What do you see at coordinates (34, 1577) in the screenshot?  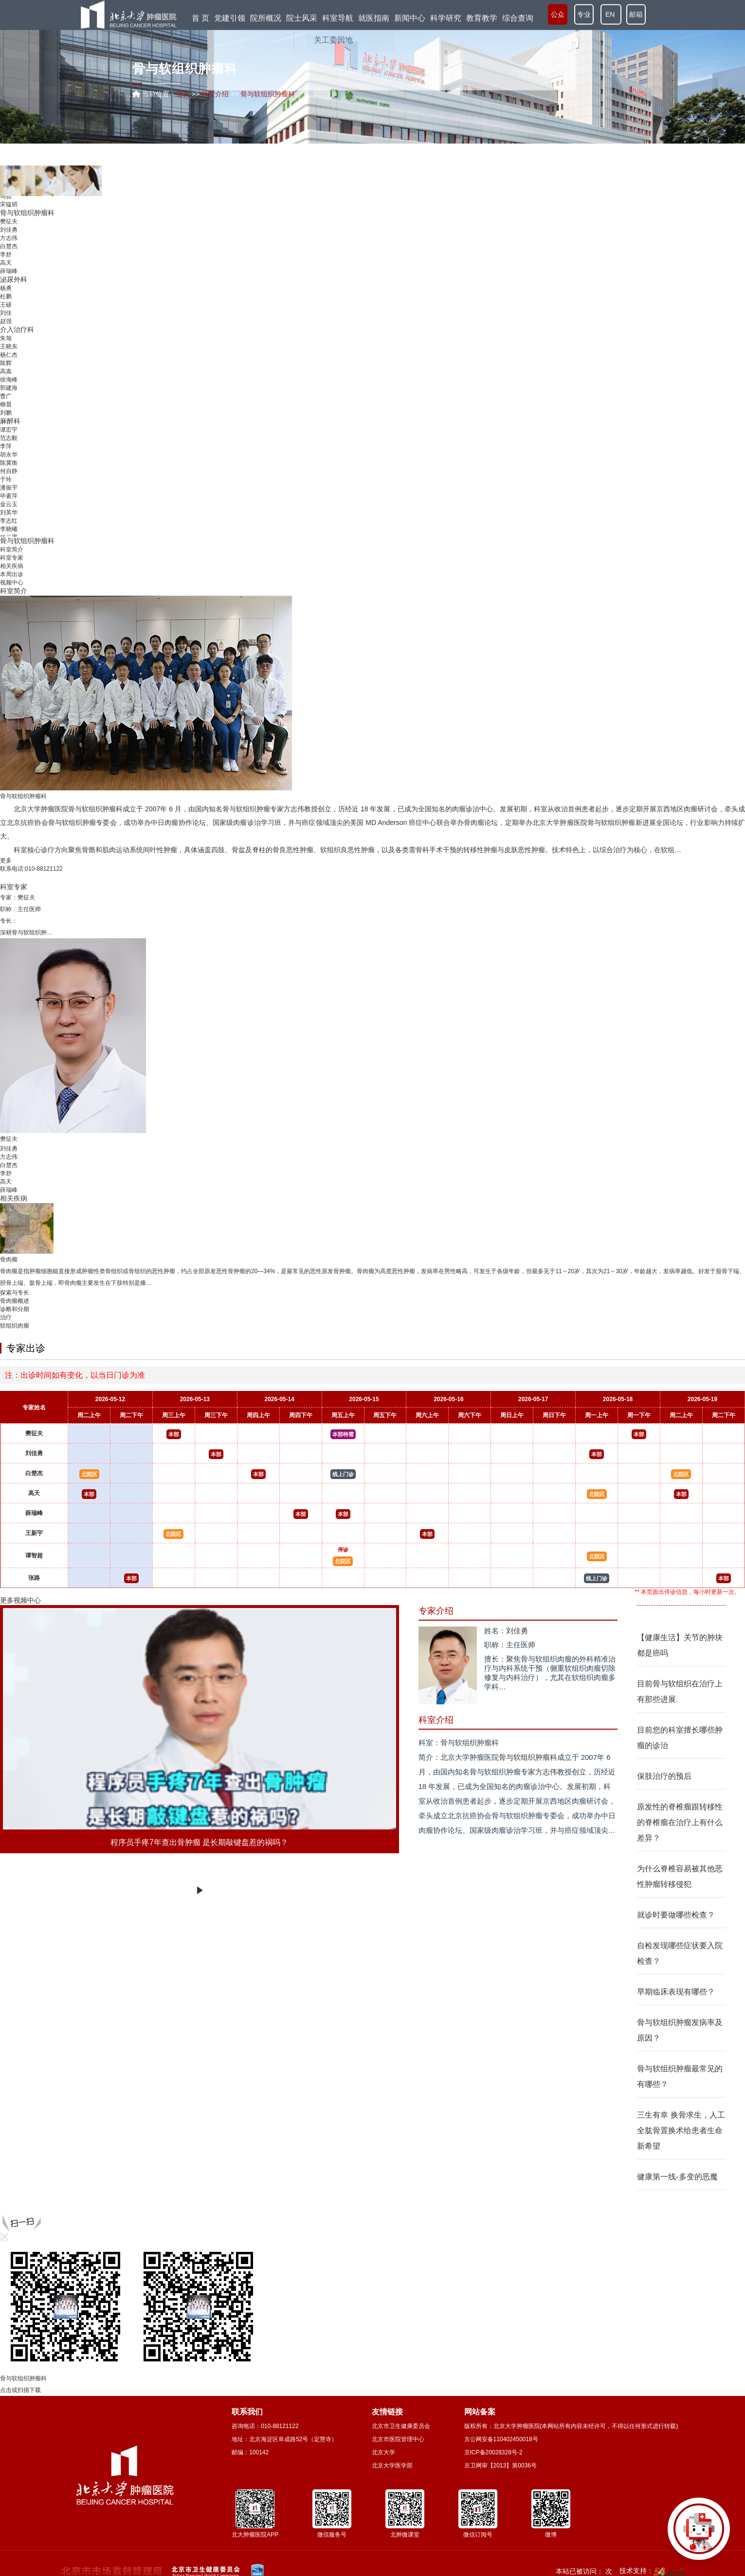 I see `张路` at bounding box center [34, 1577].